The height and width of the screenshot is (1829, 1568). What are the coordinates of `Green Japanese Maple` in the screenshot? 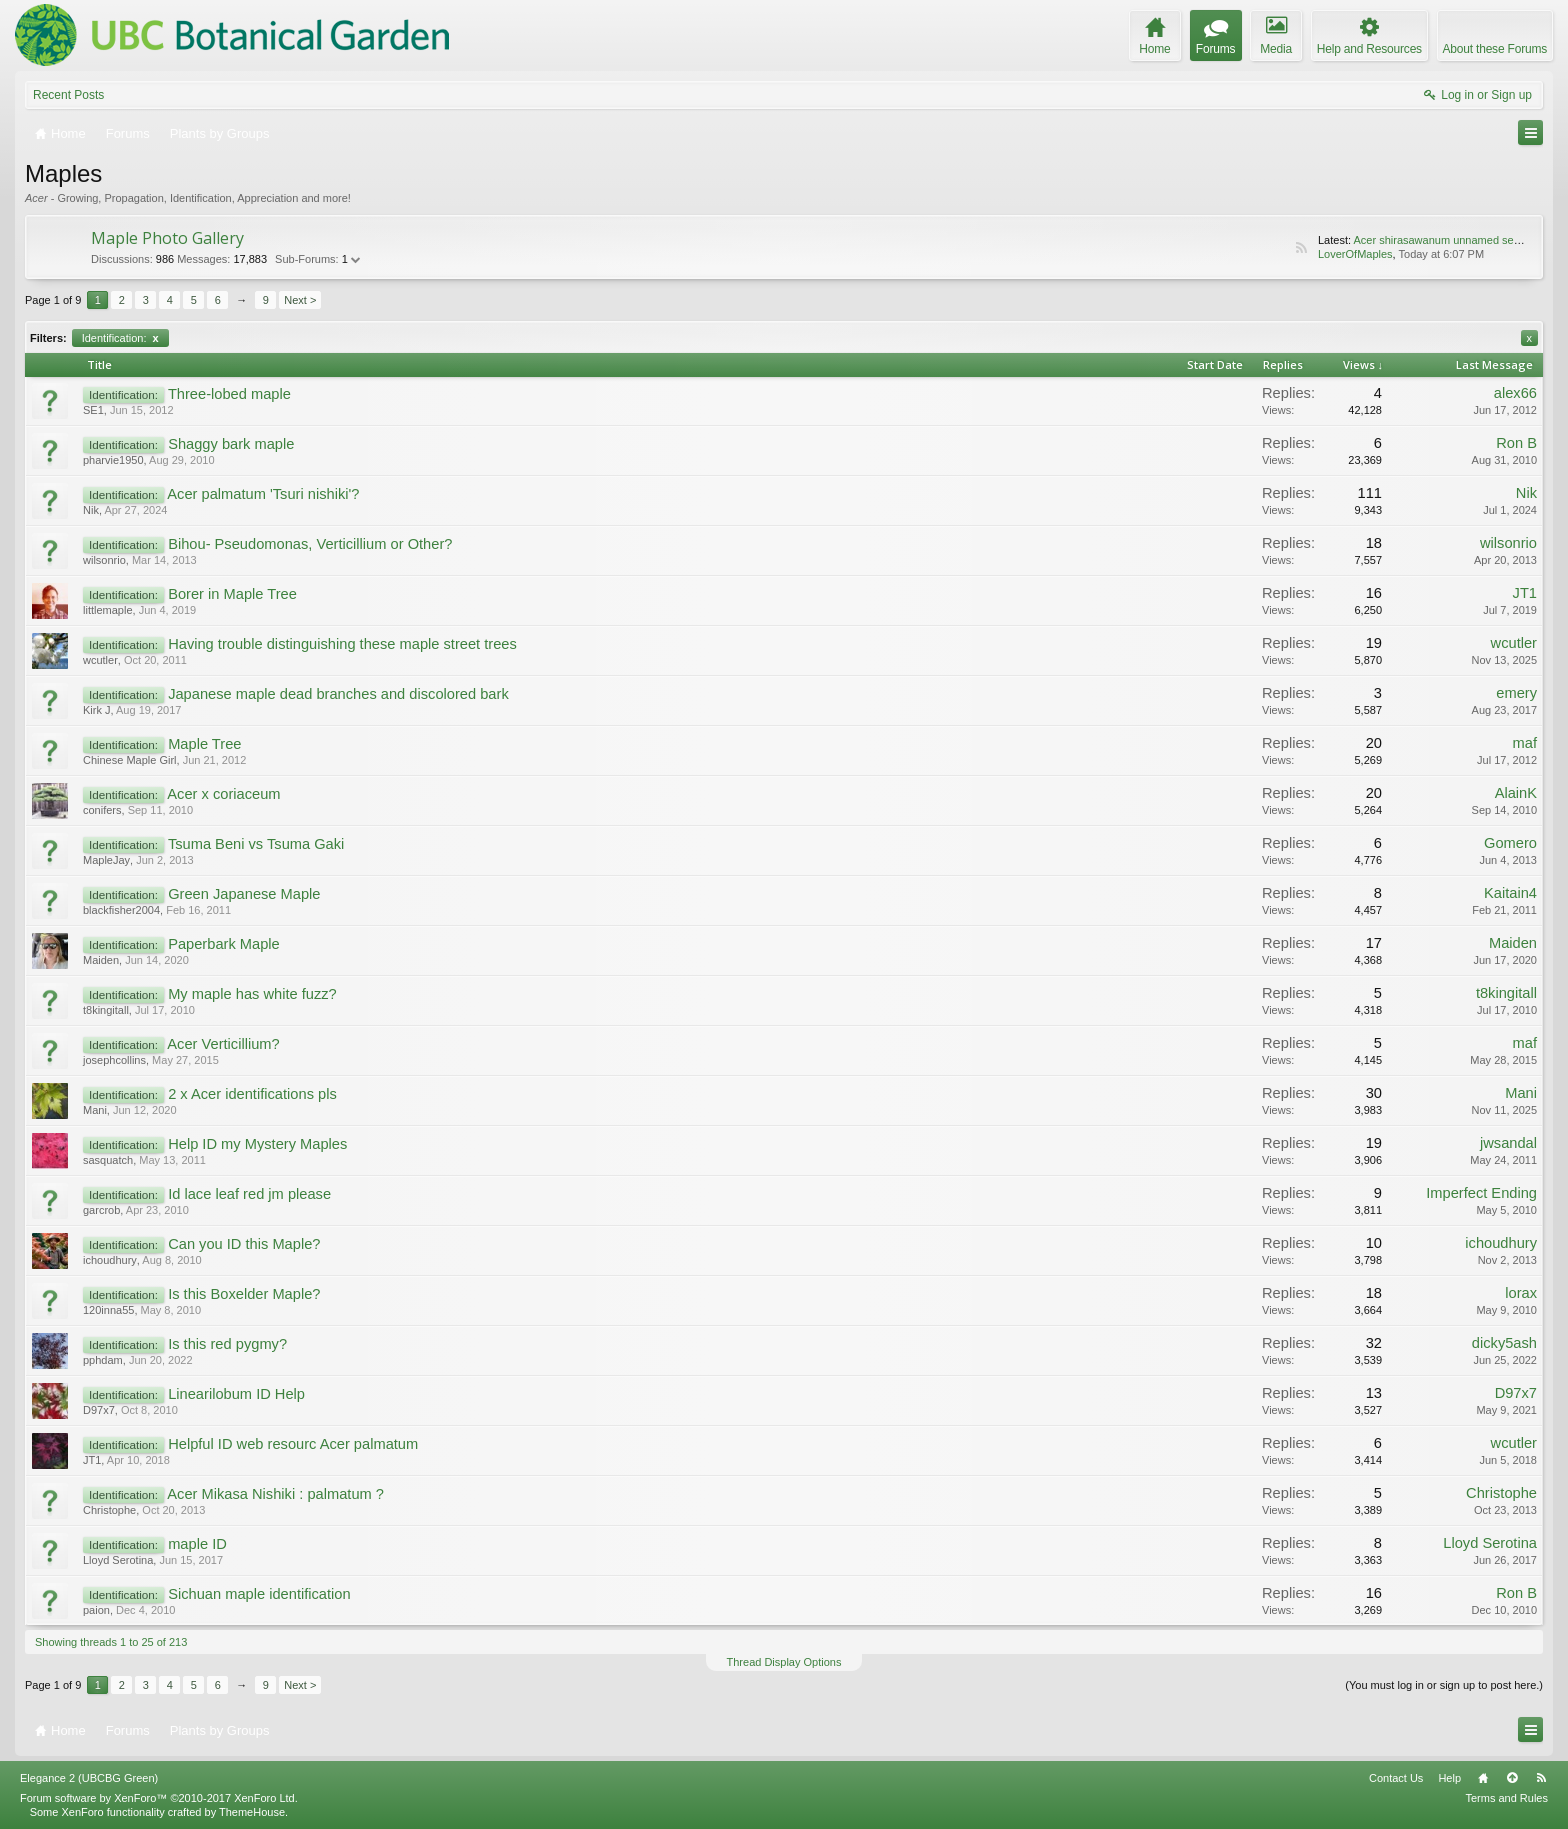 It's located at (244, 894).